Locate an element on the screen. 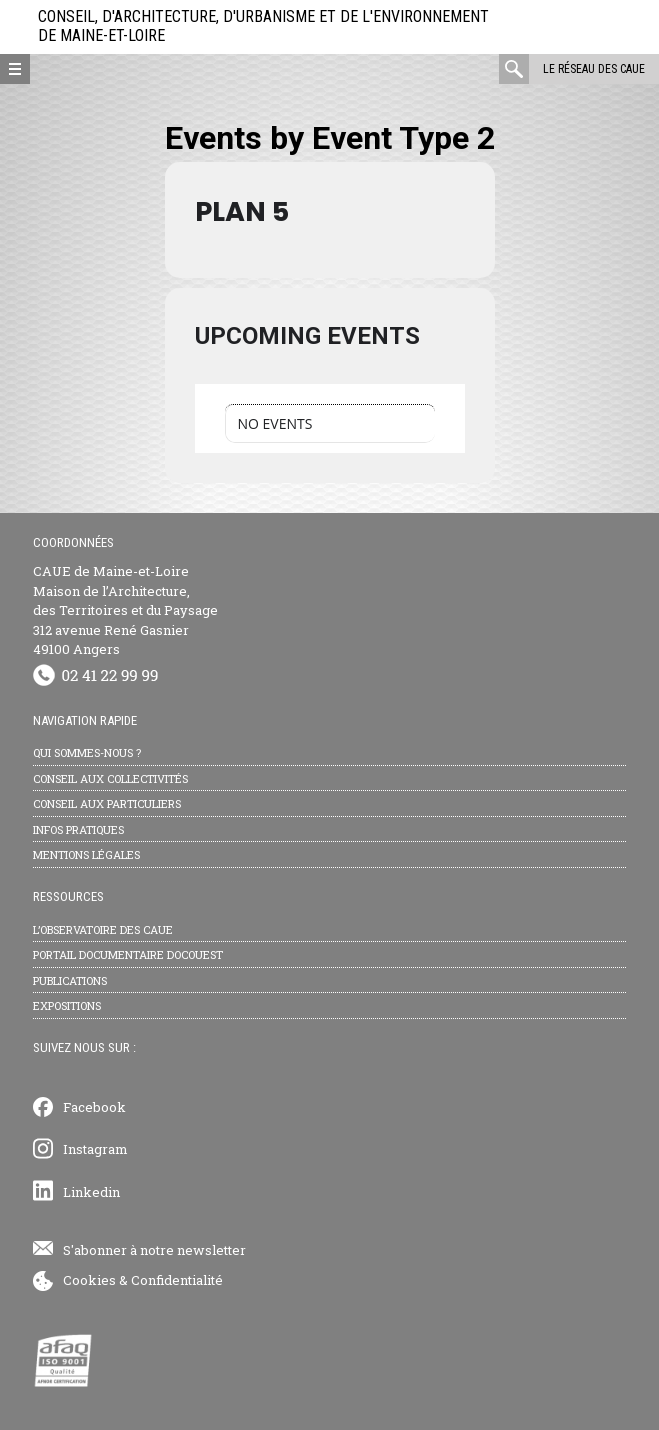 The height and width of the screenshot is (1430, 659). CAUE de Maine-et-Loire Maison de l’Architecture, des Territoires et du Paysage 312 avenue René Gasnier 49100 Angers is located at coordinates (125, 610).